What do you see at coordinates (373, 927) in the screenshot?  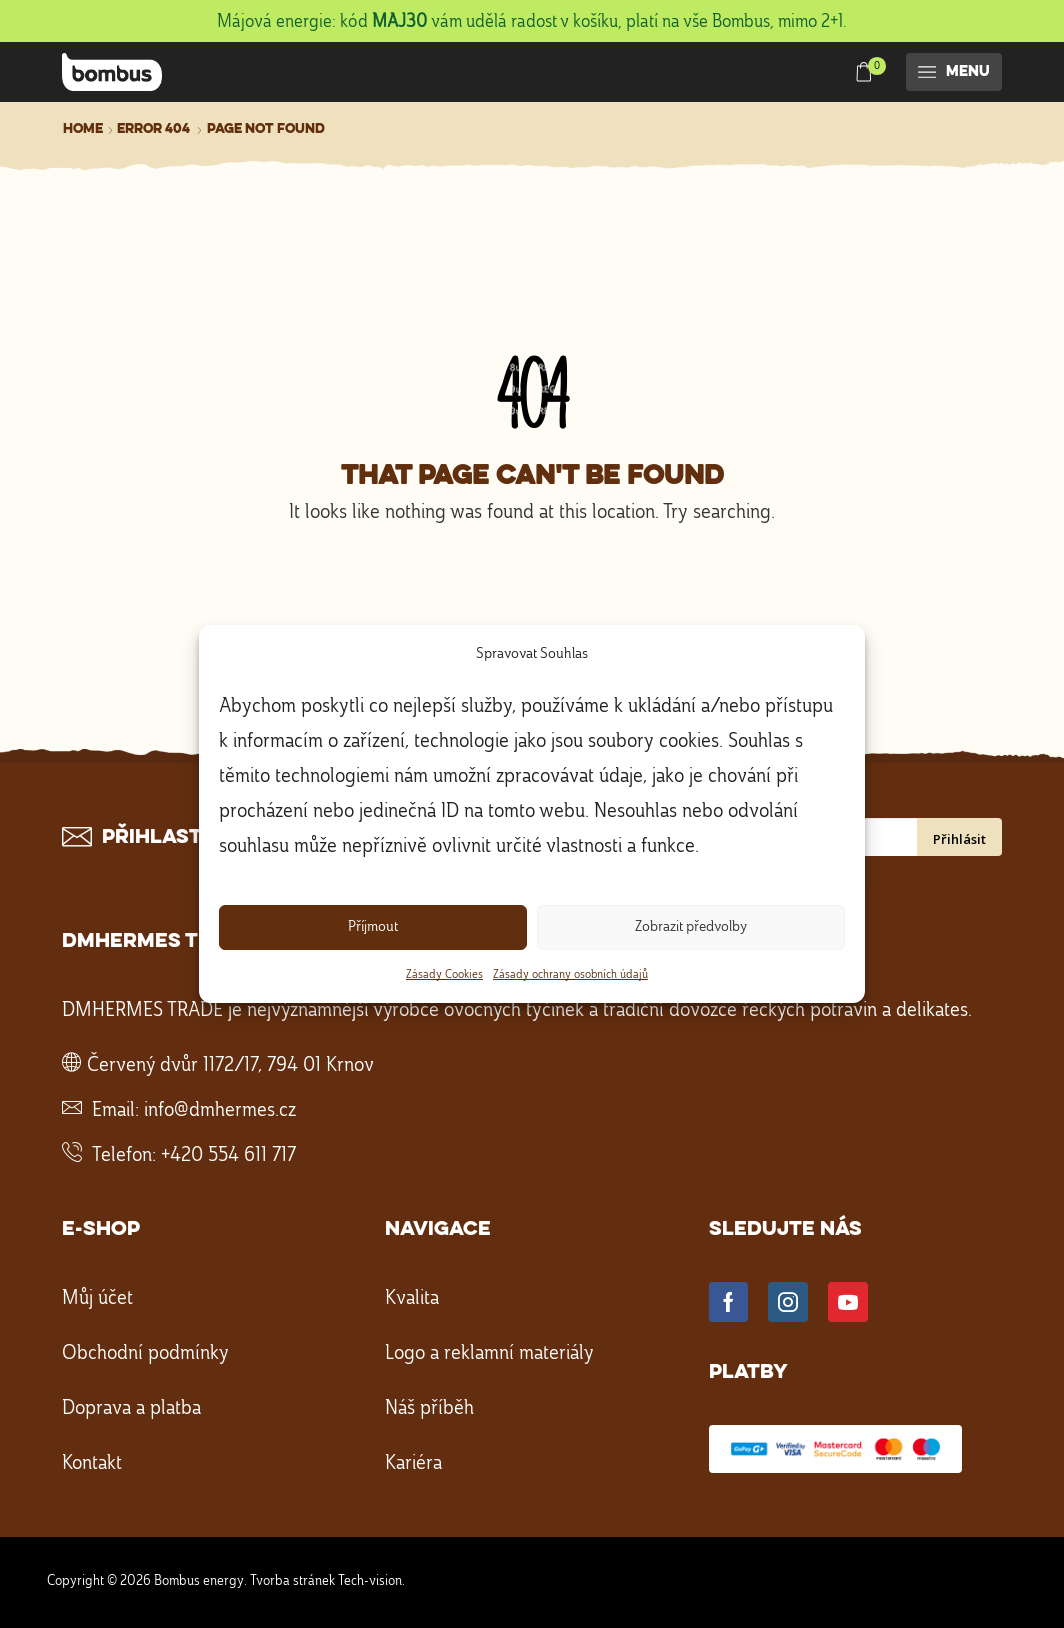 I see `Příjmout` at bounding box center [373, 927].